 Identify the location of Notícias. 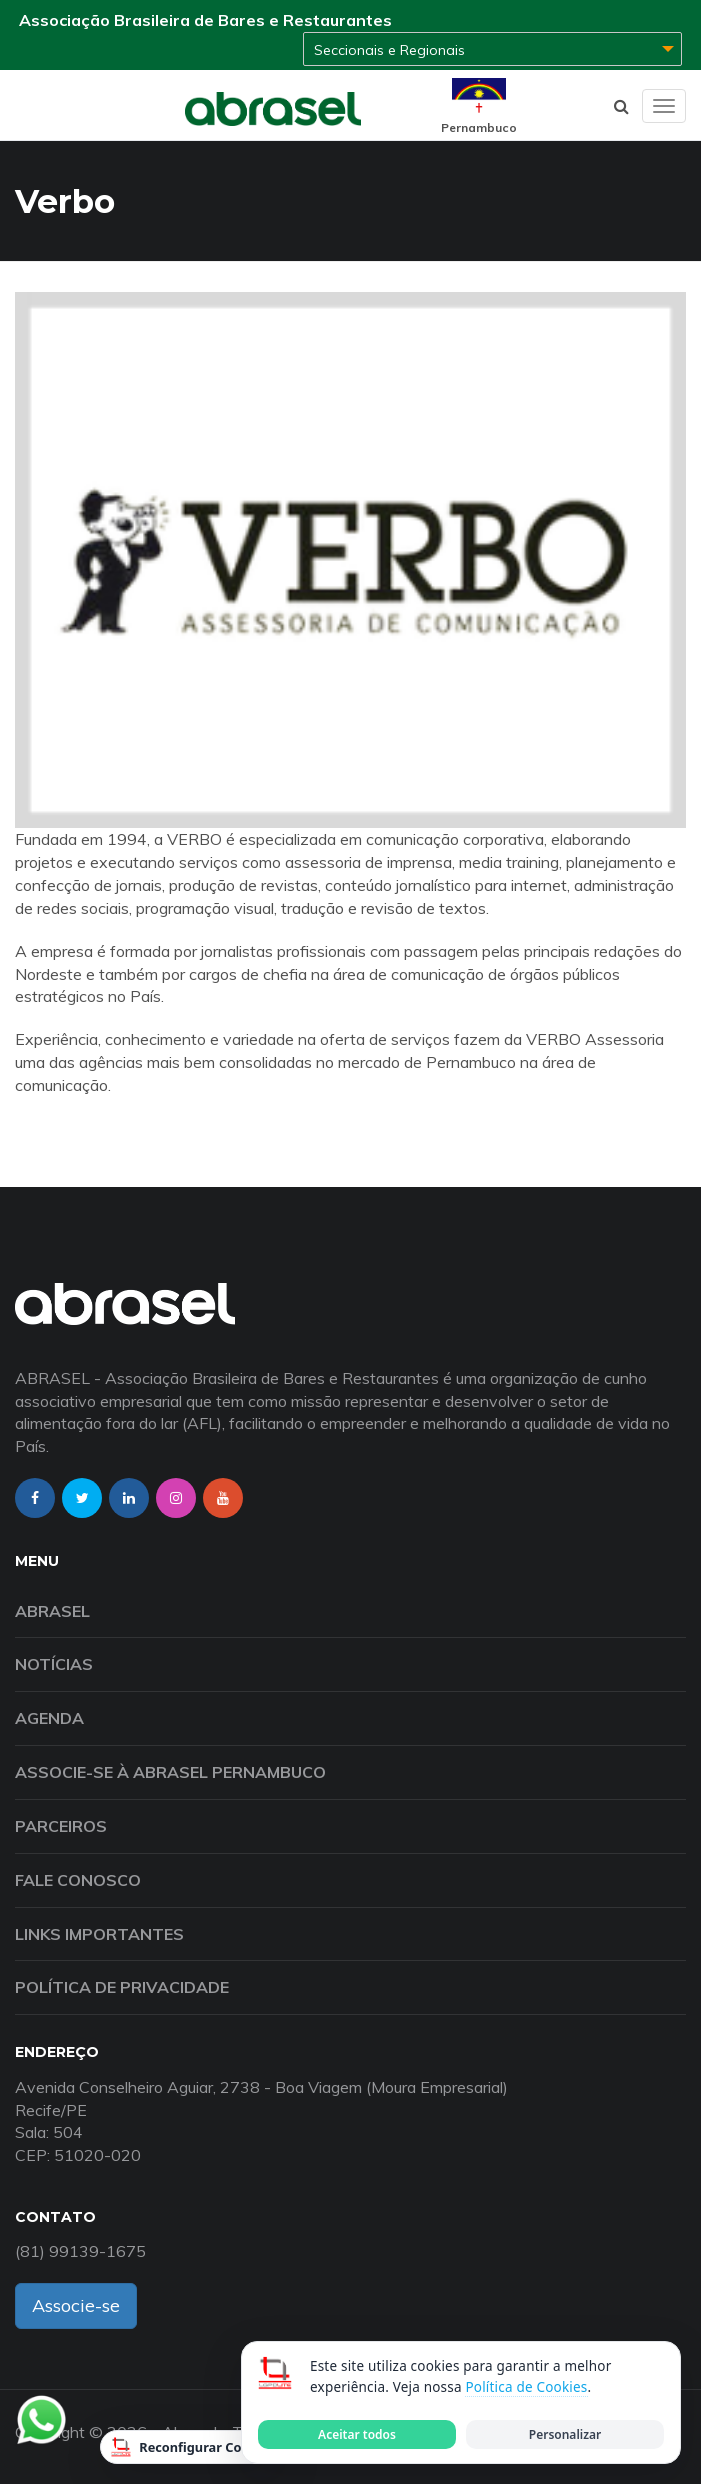
(54, 1664).